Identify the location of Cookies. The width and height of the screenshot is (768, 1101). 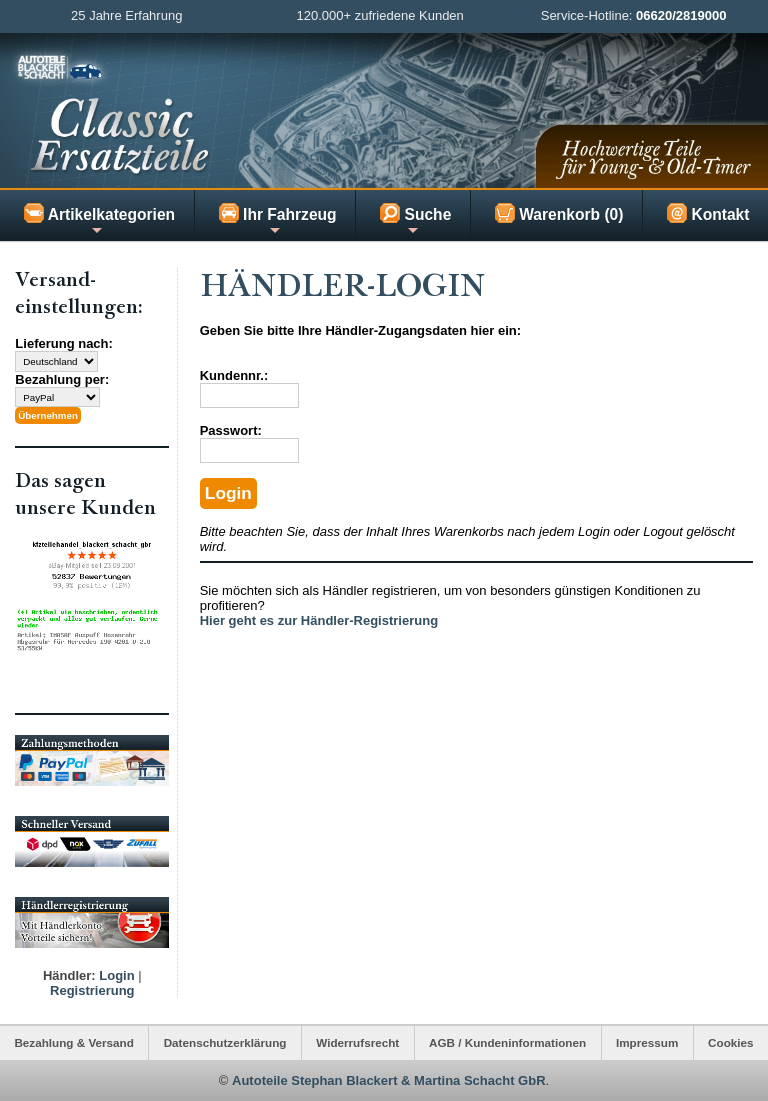
(730, 1042).